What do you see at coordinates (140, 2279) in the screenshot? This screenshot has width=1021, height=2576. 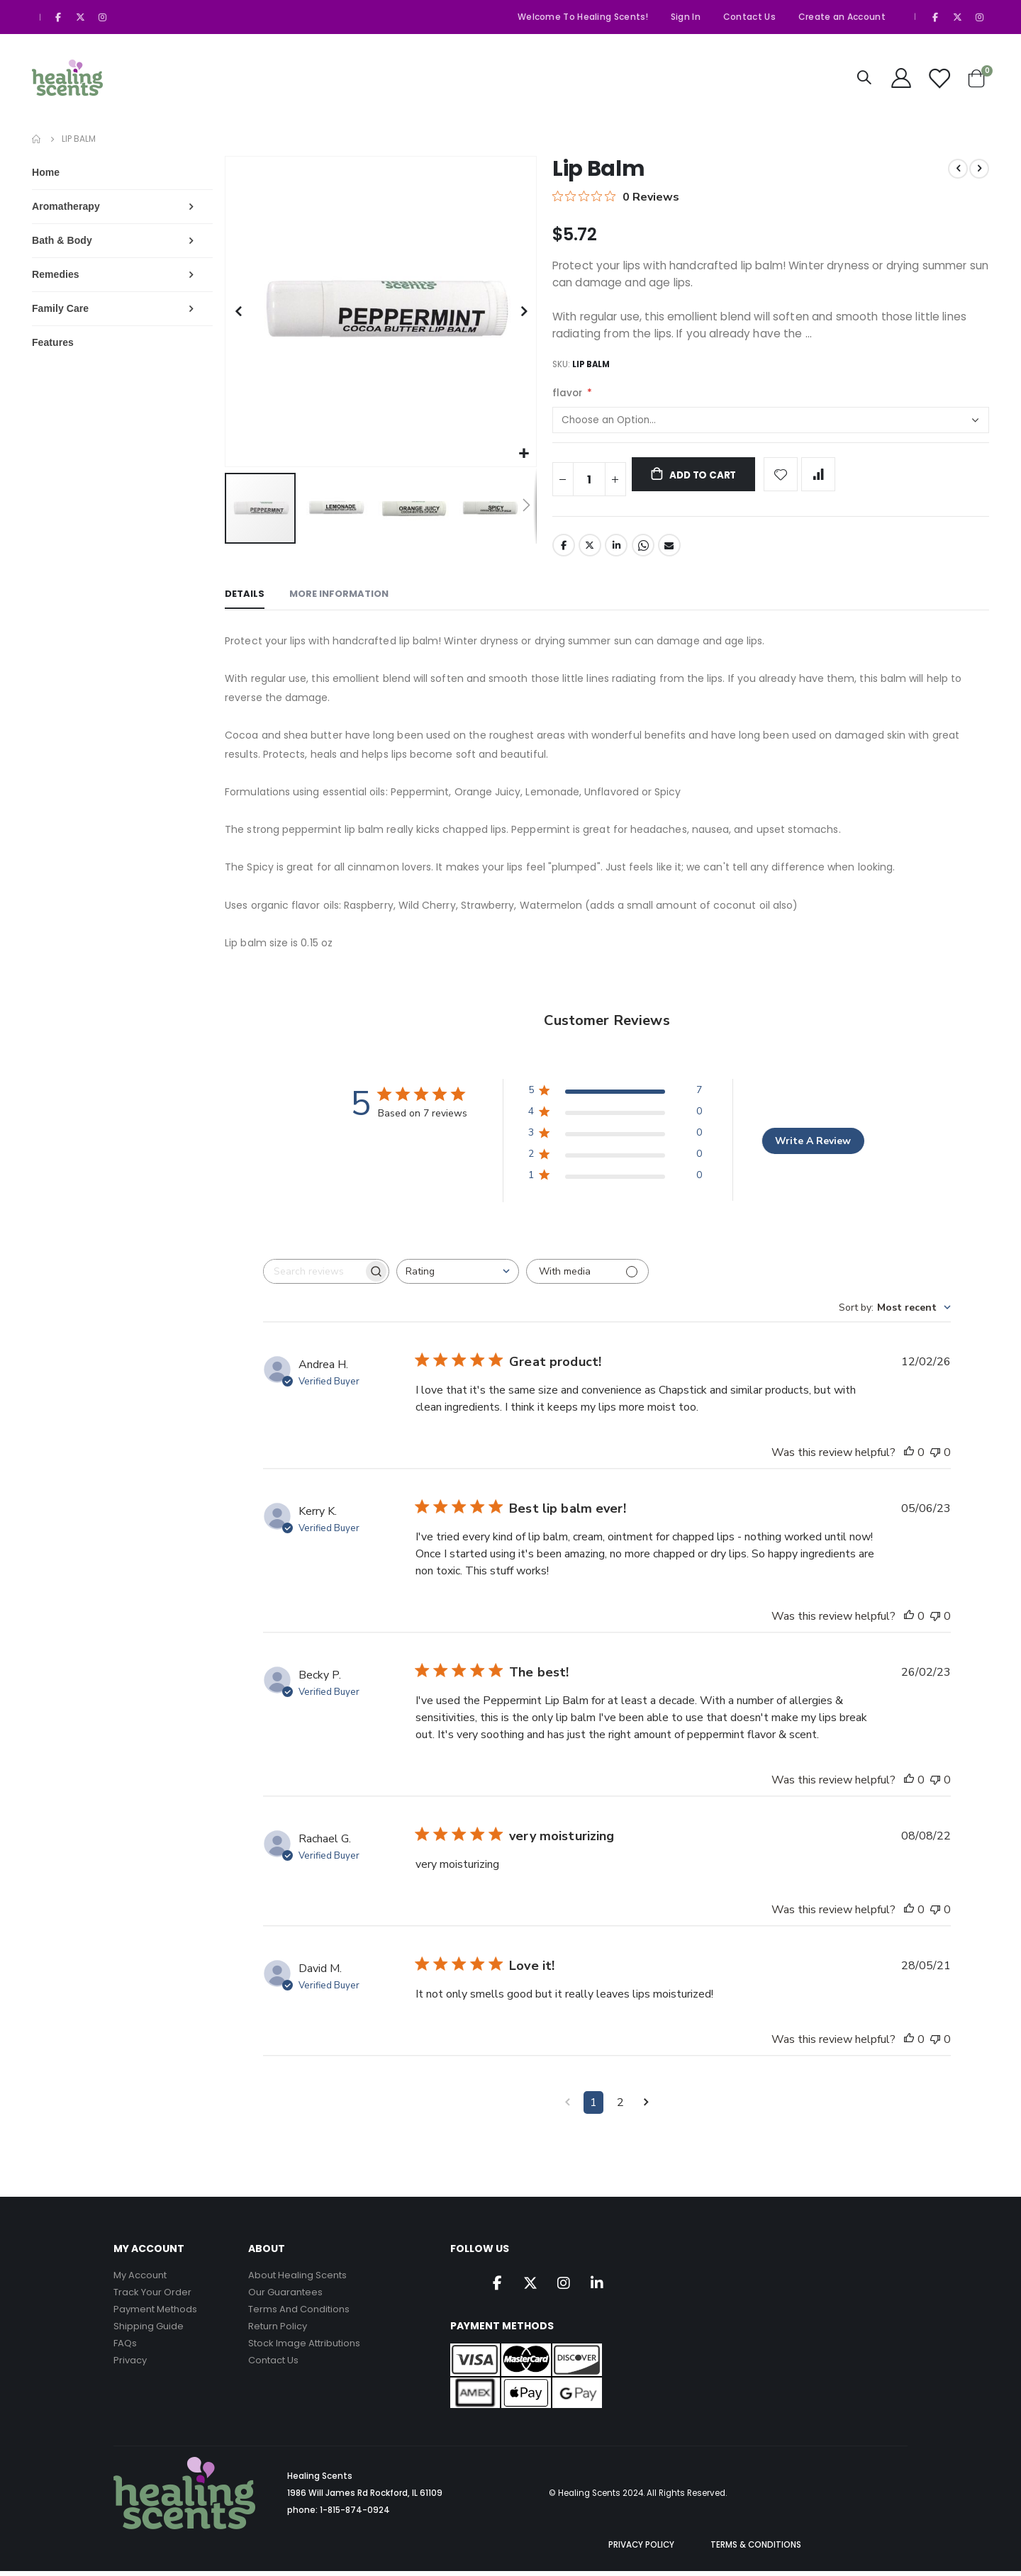 I see `My Account` at bounding box center [140, 2279].